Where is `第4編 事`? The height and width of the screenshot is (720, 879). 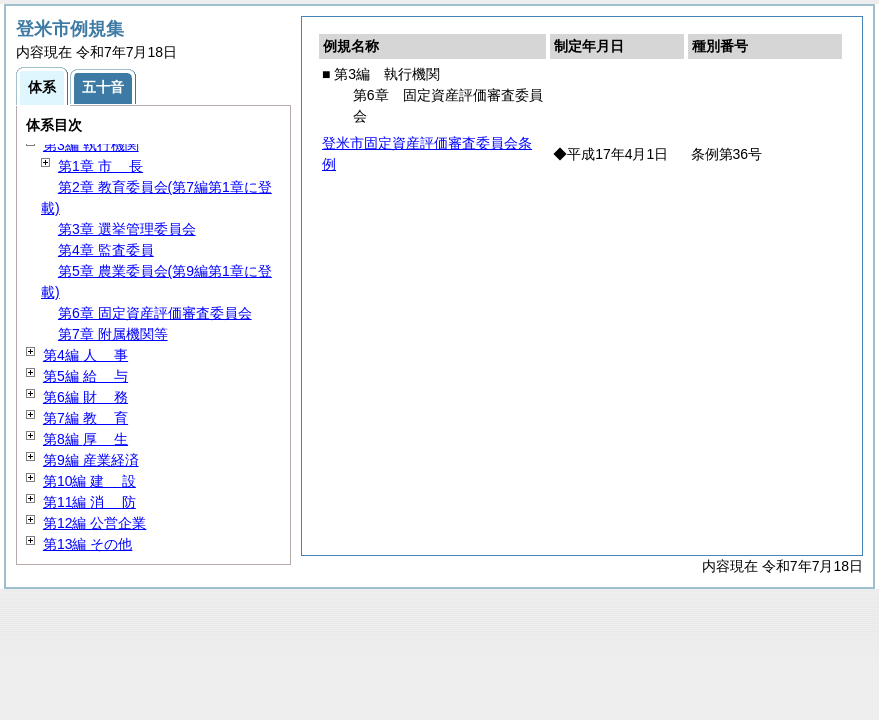
第4編 事 is located at coordinates (85, 355).